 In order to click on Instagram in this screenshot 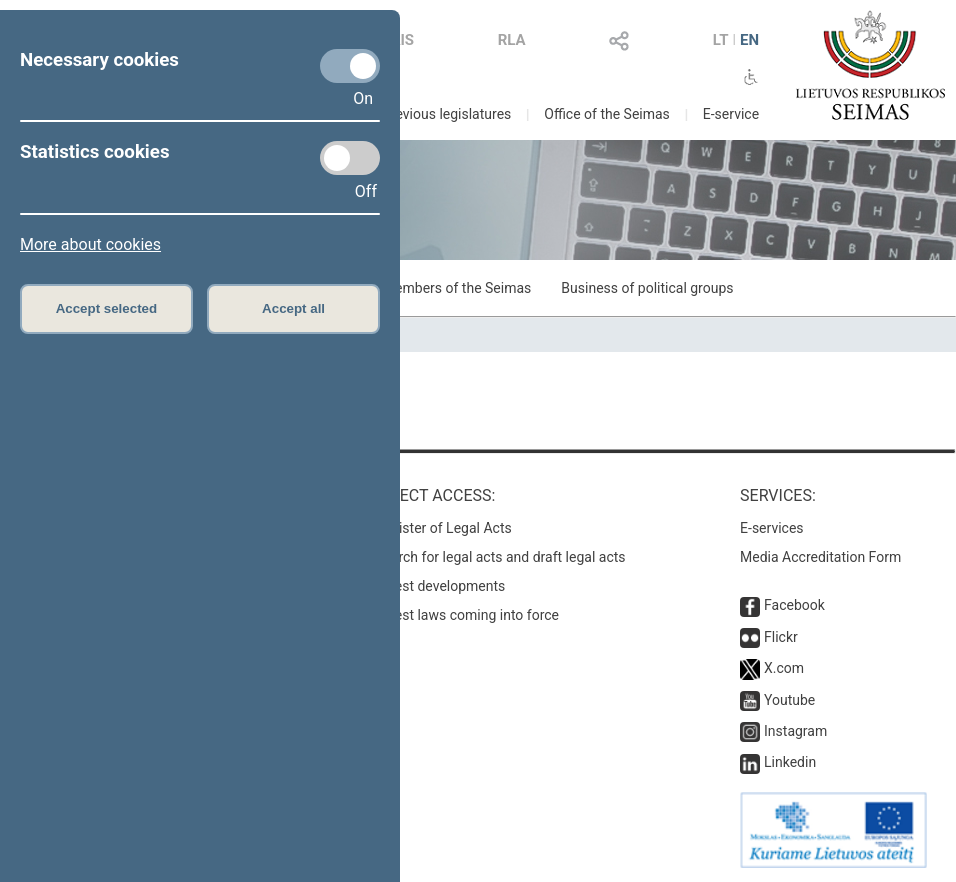, I will do `click(795, 731)`.